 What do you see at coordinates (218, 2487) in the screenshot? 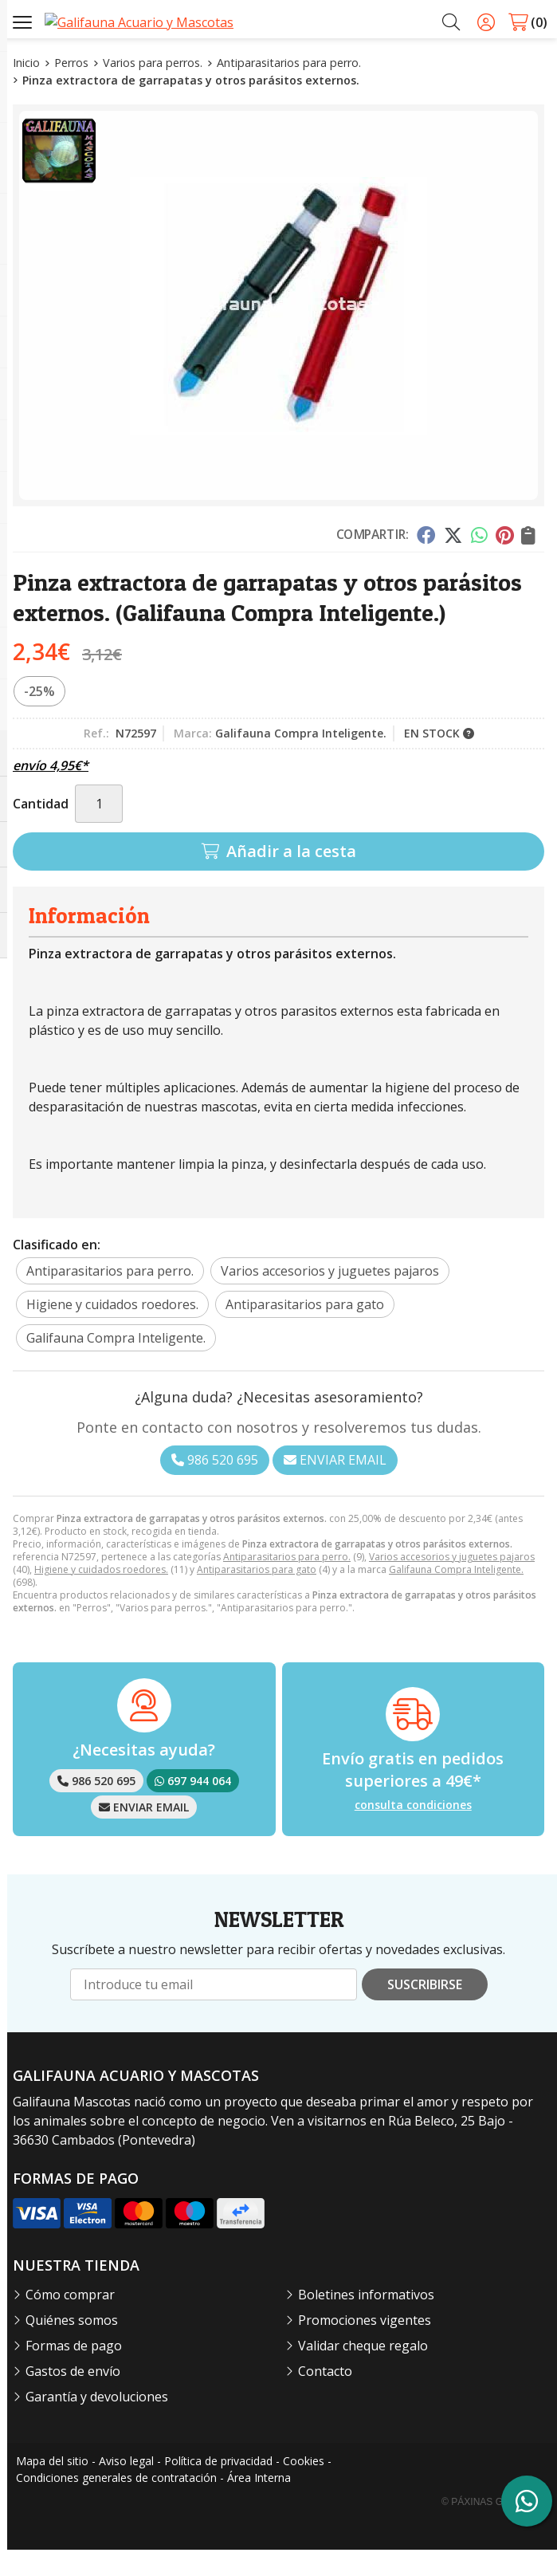
I see `Política de privacidad` at bounding box center [218, 2487].